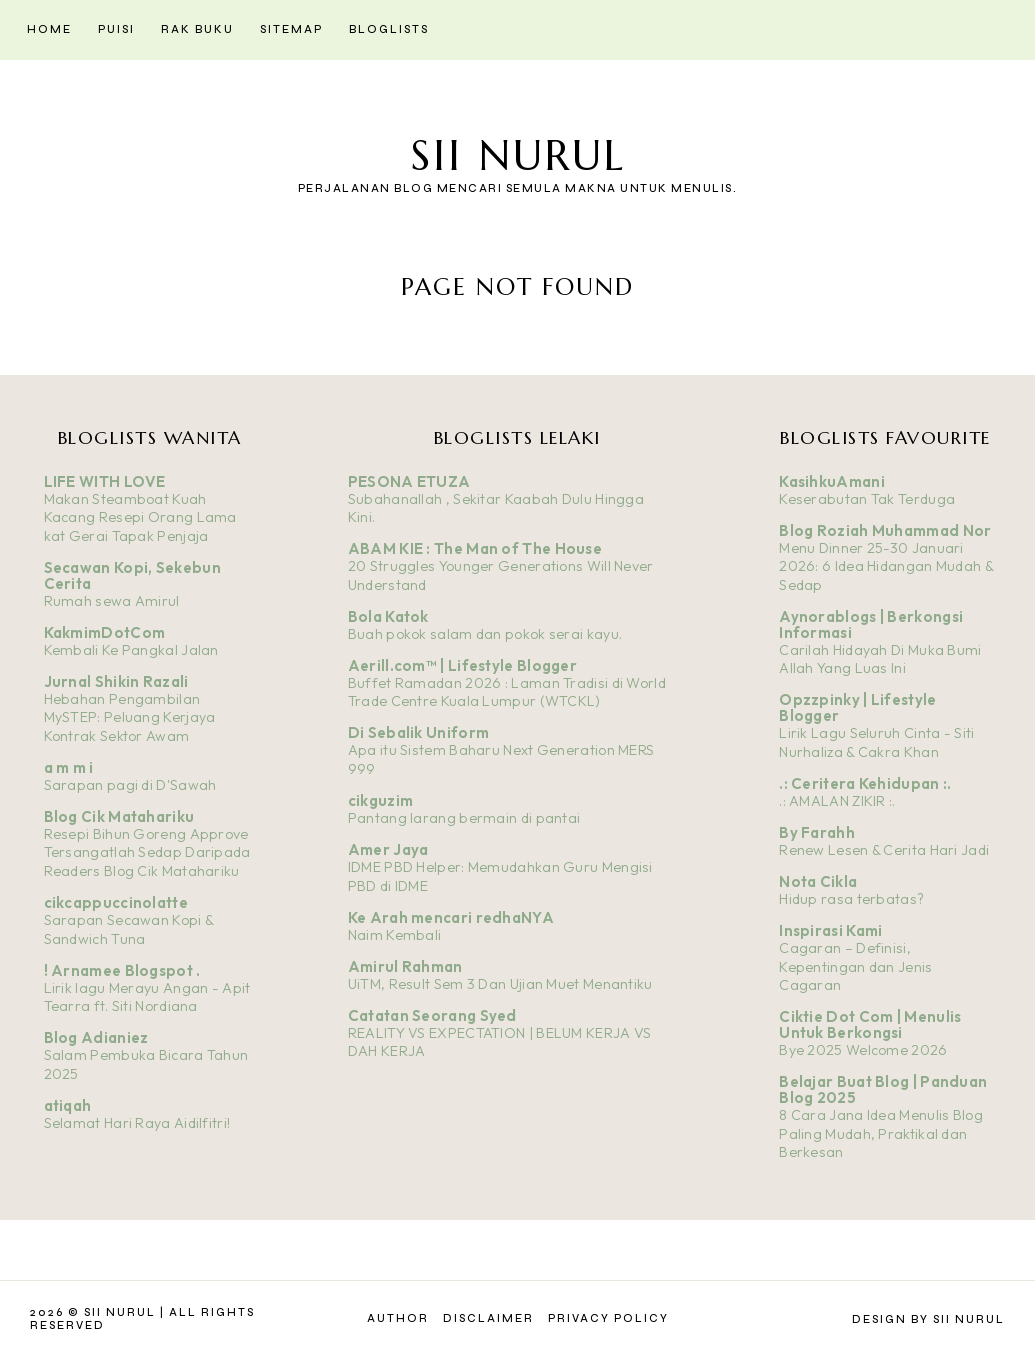  What do you see at coordinates (418, 732) in the screenshot?
I see `Di Sebalik Uniform` at bounding box center [418, 732].